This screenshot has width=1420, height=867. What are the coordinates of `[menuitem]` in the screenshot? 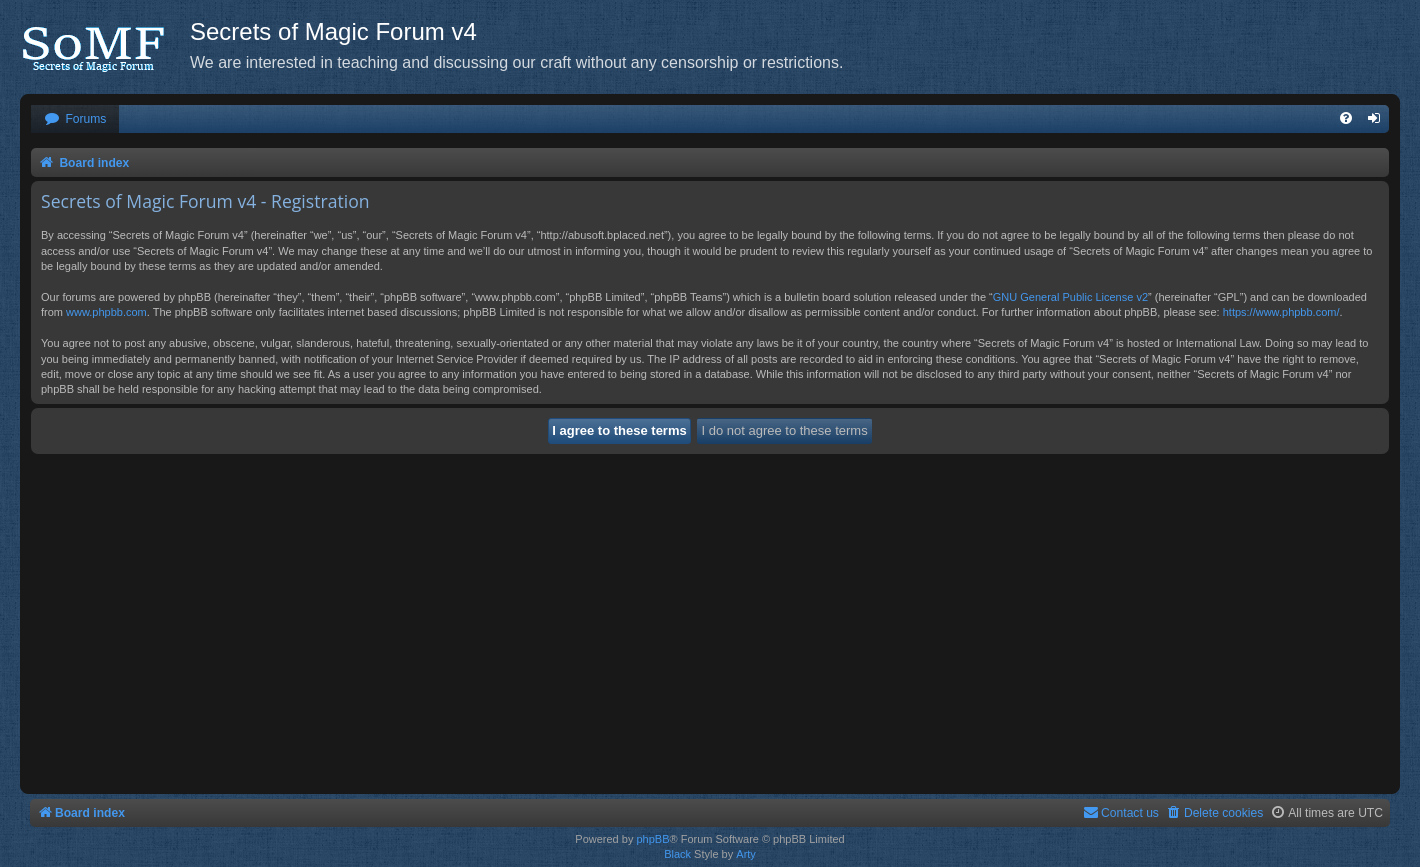 It's located at (75, 119).